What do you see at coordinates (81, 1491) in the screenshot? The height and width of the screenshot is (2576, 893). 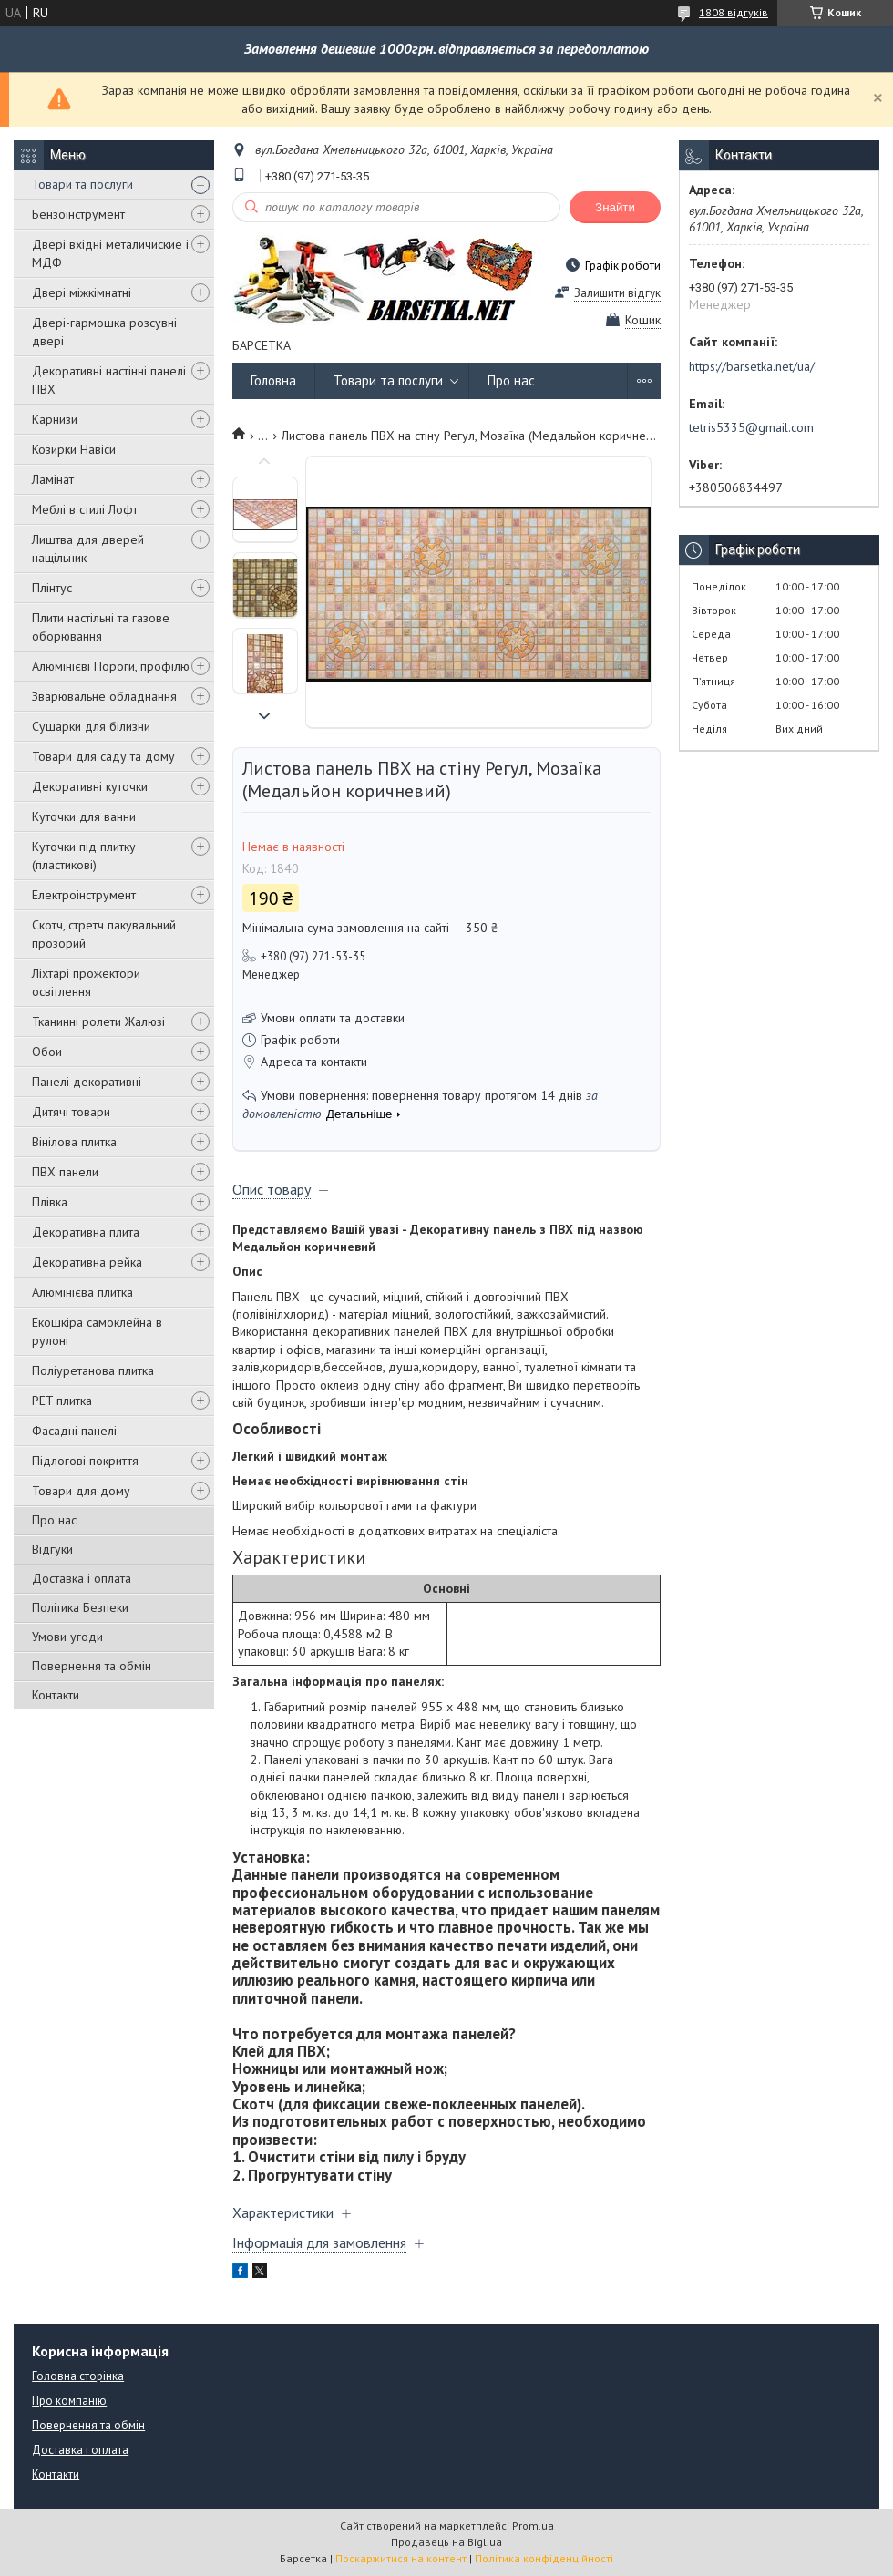 I see `Товари для дому` at bounding box center [81, 1491].